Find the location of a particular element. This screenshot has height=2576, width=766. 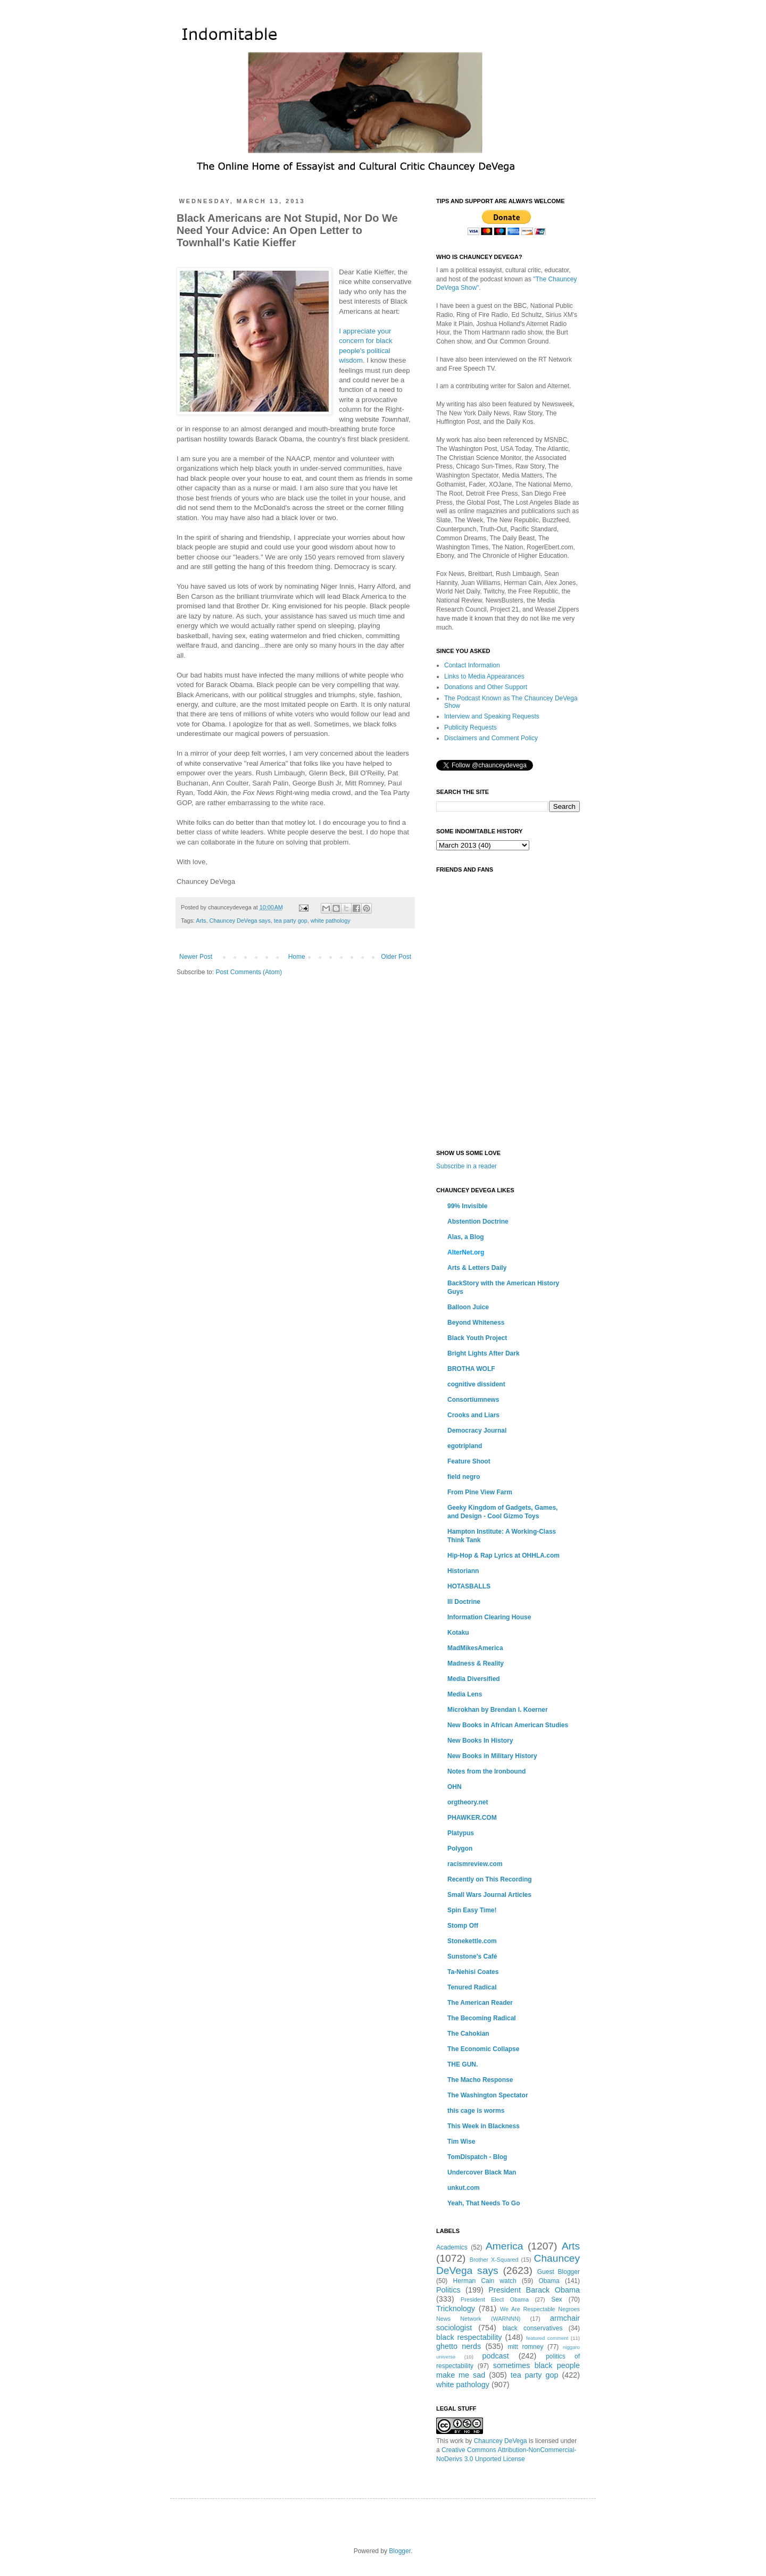

Yeah, That Needs To Go is located at coordinates (483, 2203).